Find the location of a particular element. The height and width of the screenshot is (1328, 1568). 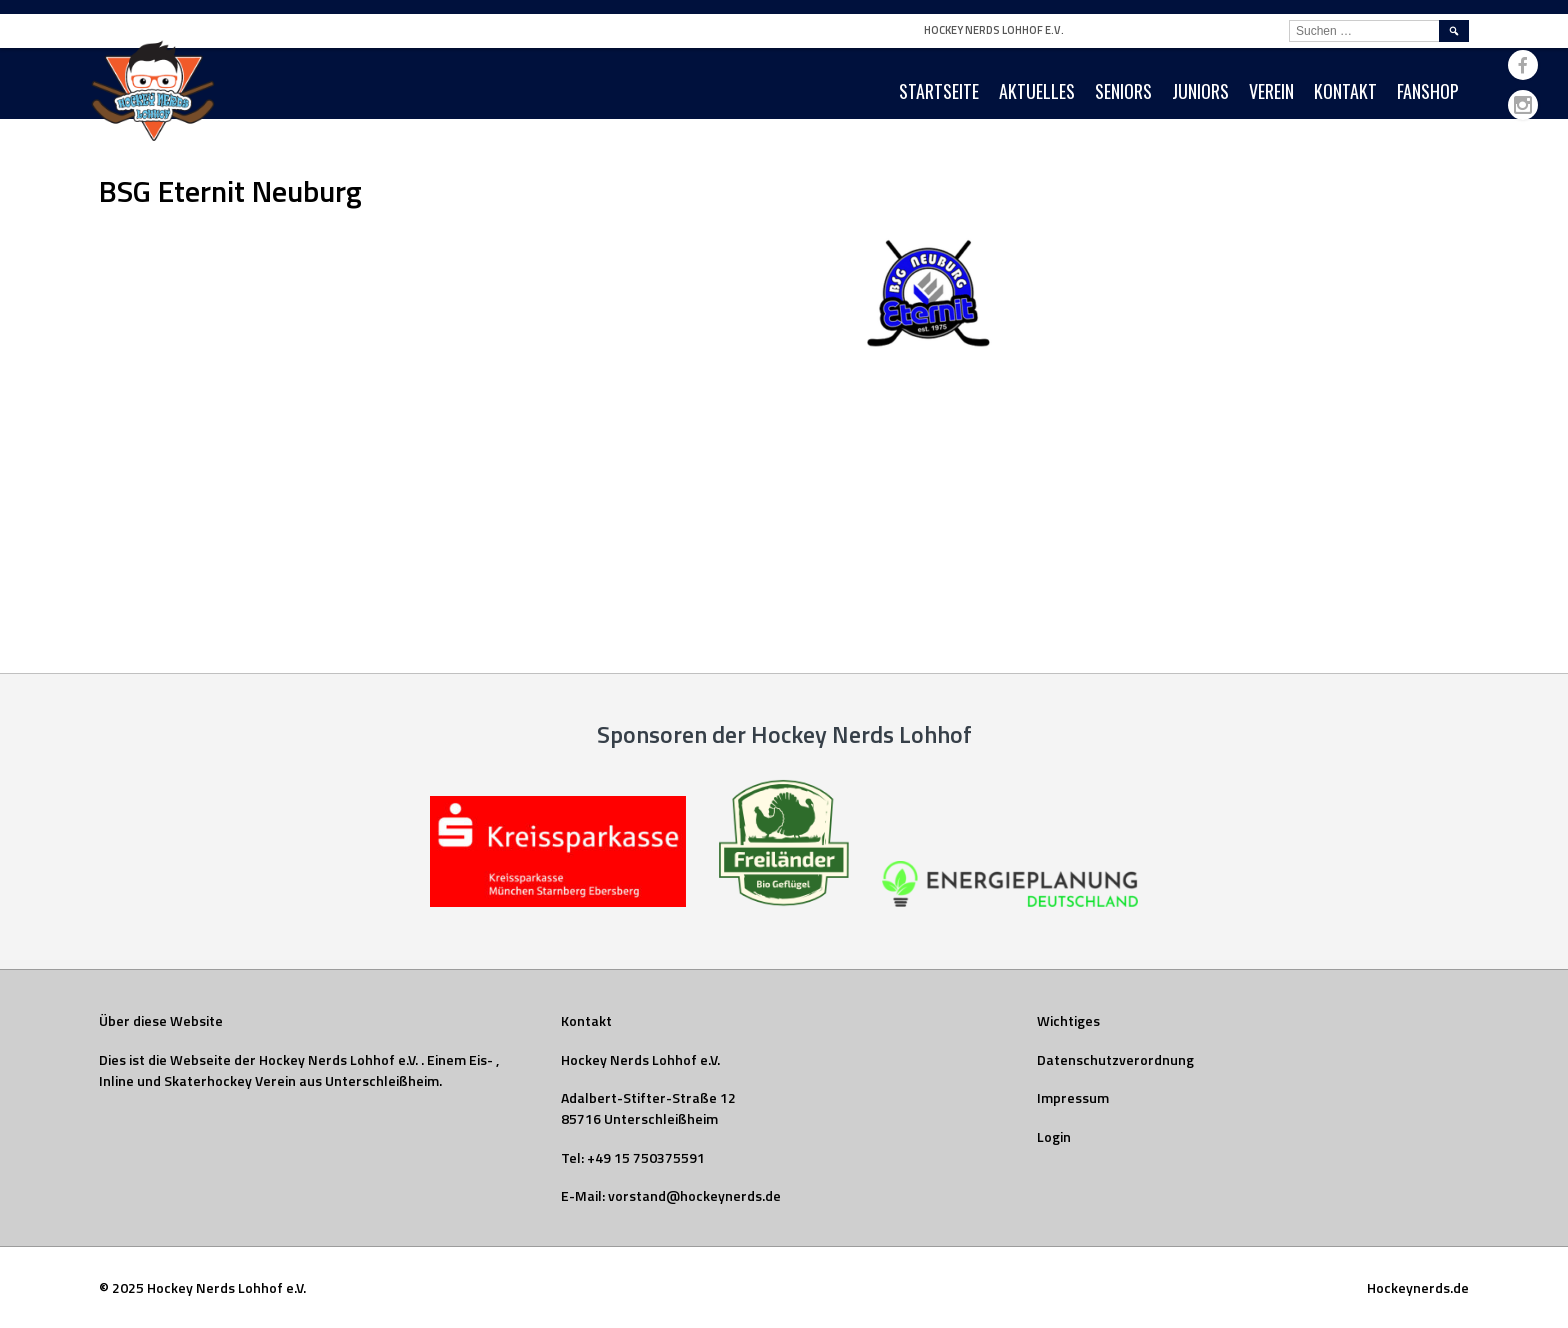

Impressum is located at coordinates (1073, 1097).